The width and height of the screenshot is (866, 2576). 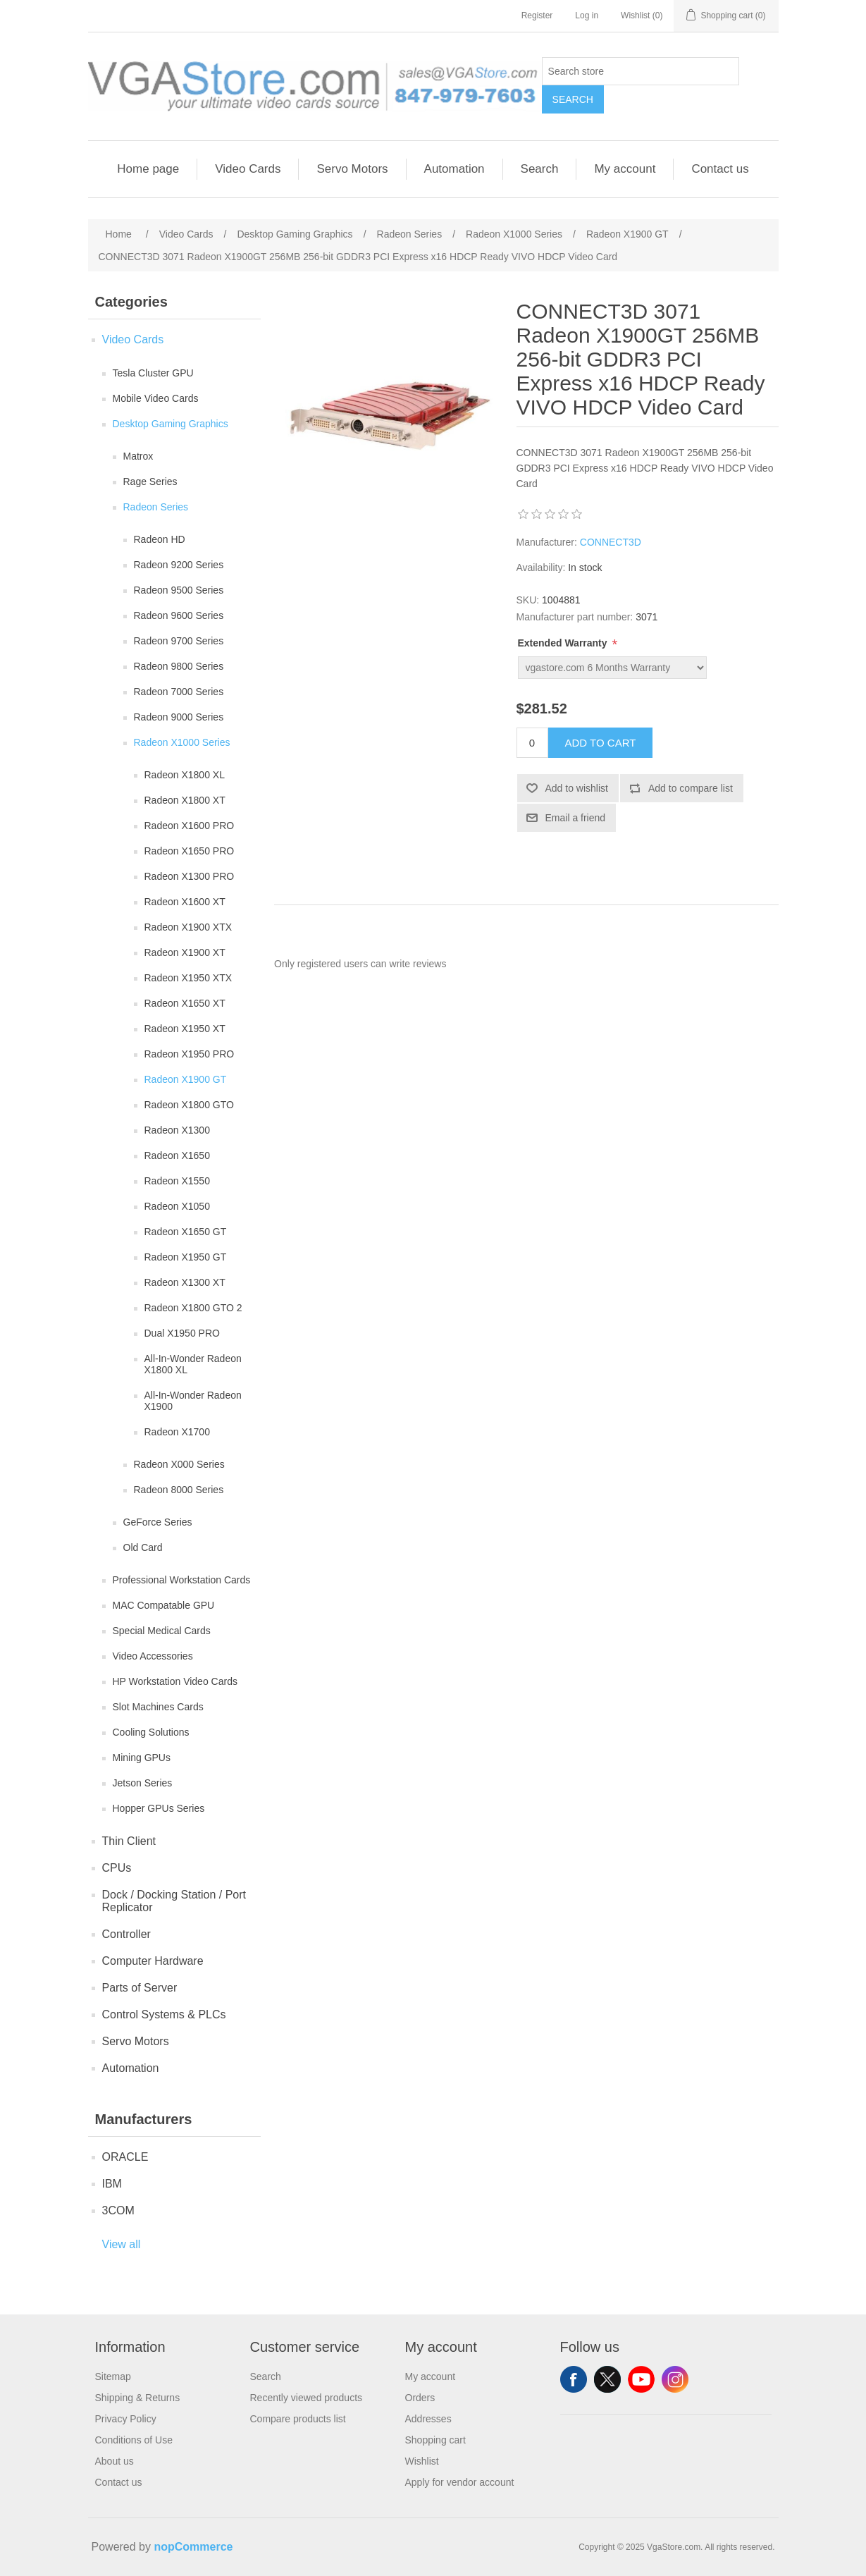 What do you see at coordinates (177, 1180) in the screenshot?
I see `Radeon X1550` at bounding box center [177, 1180].